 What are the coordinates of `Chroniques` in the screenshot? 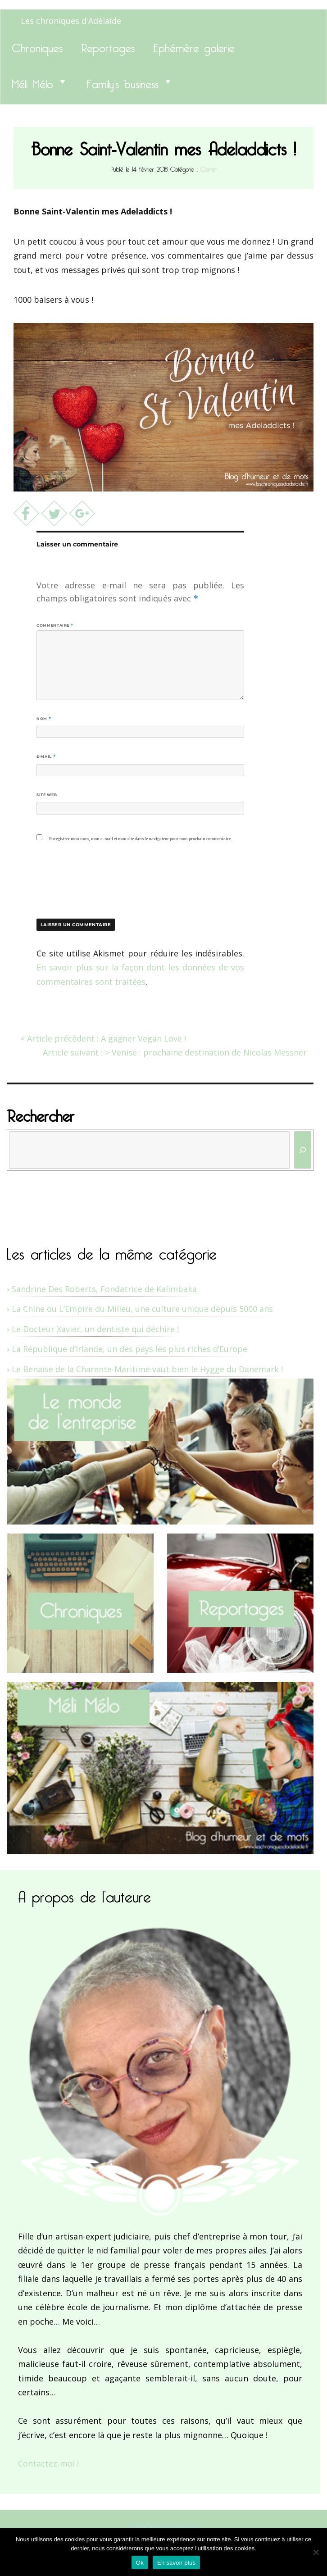 It's located at (37, 45).